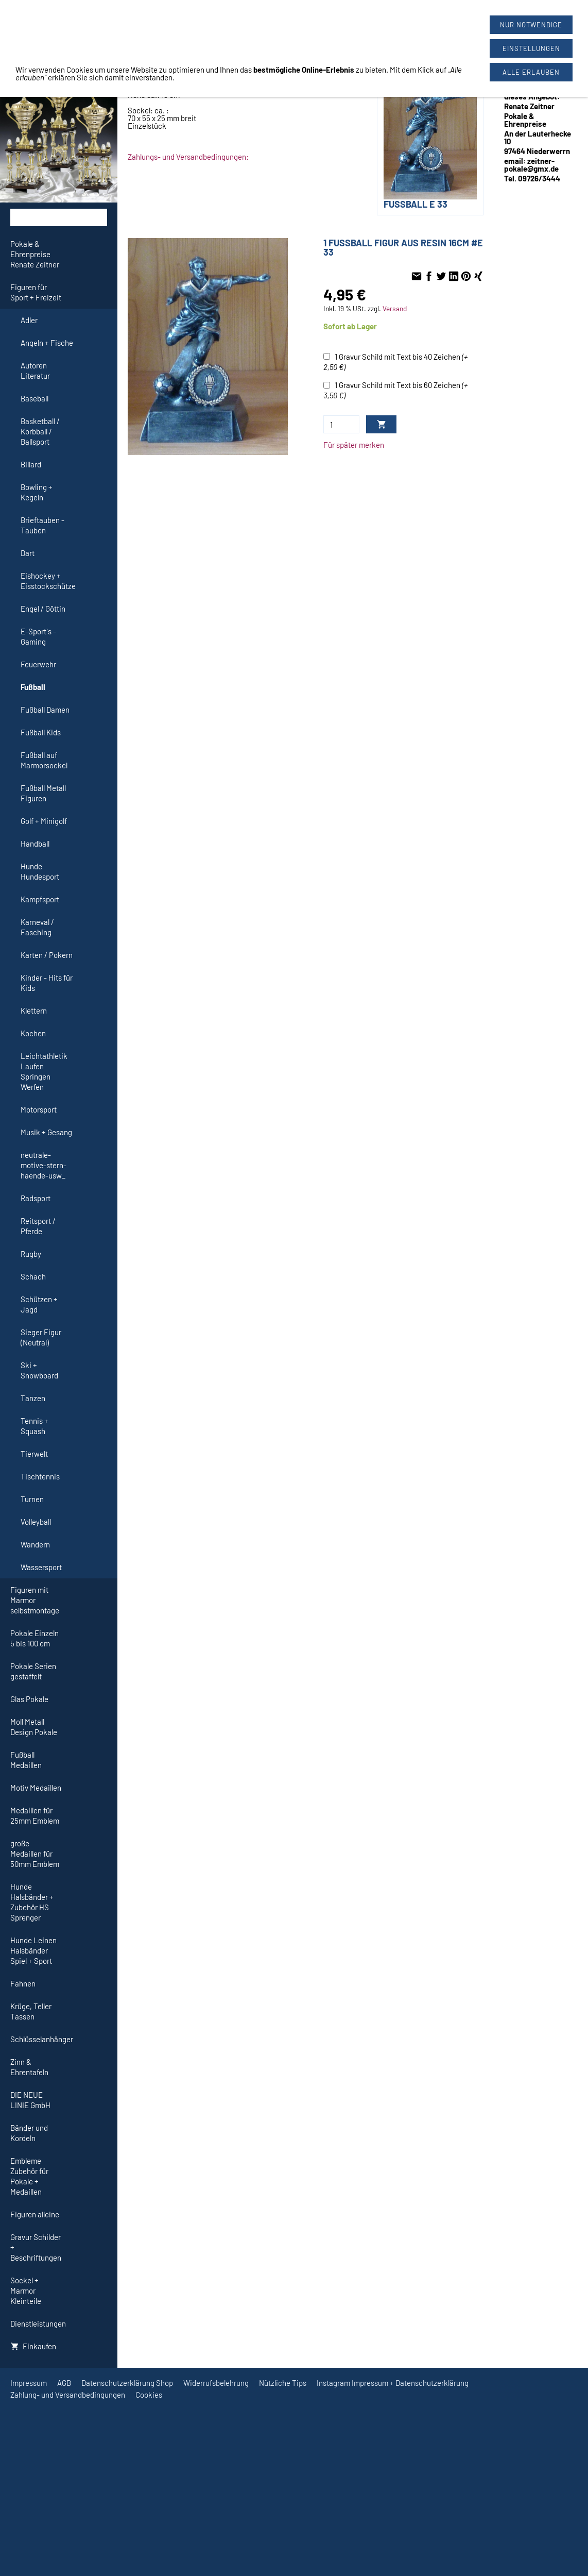  Describe the element at coordinates (395, 308) in the screenshot. I see `Versand` at that location.